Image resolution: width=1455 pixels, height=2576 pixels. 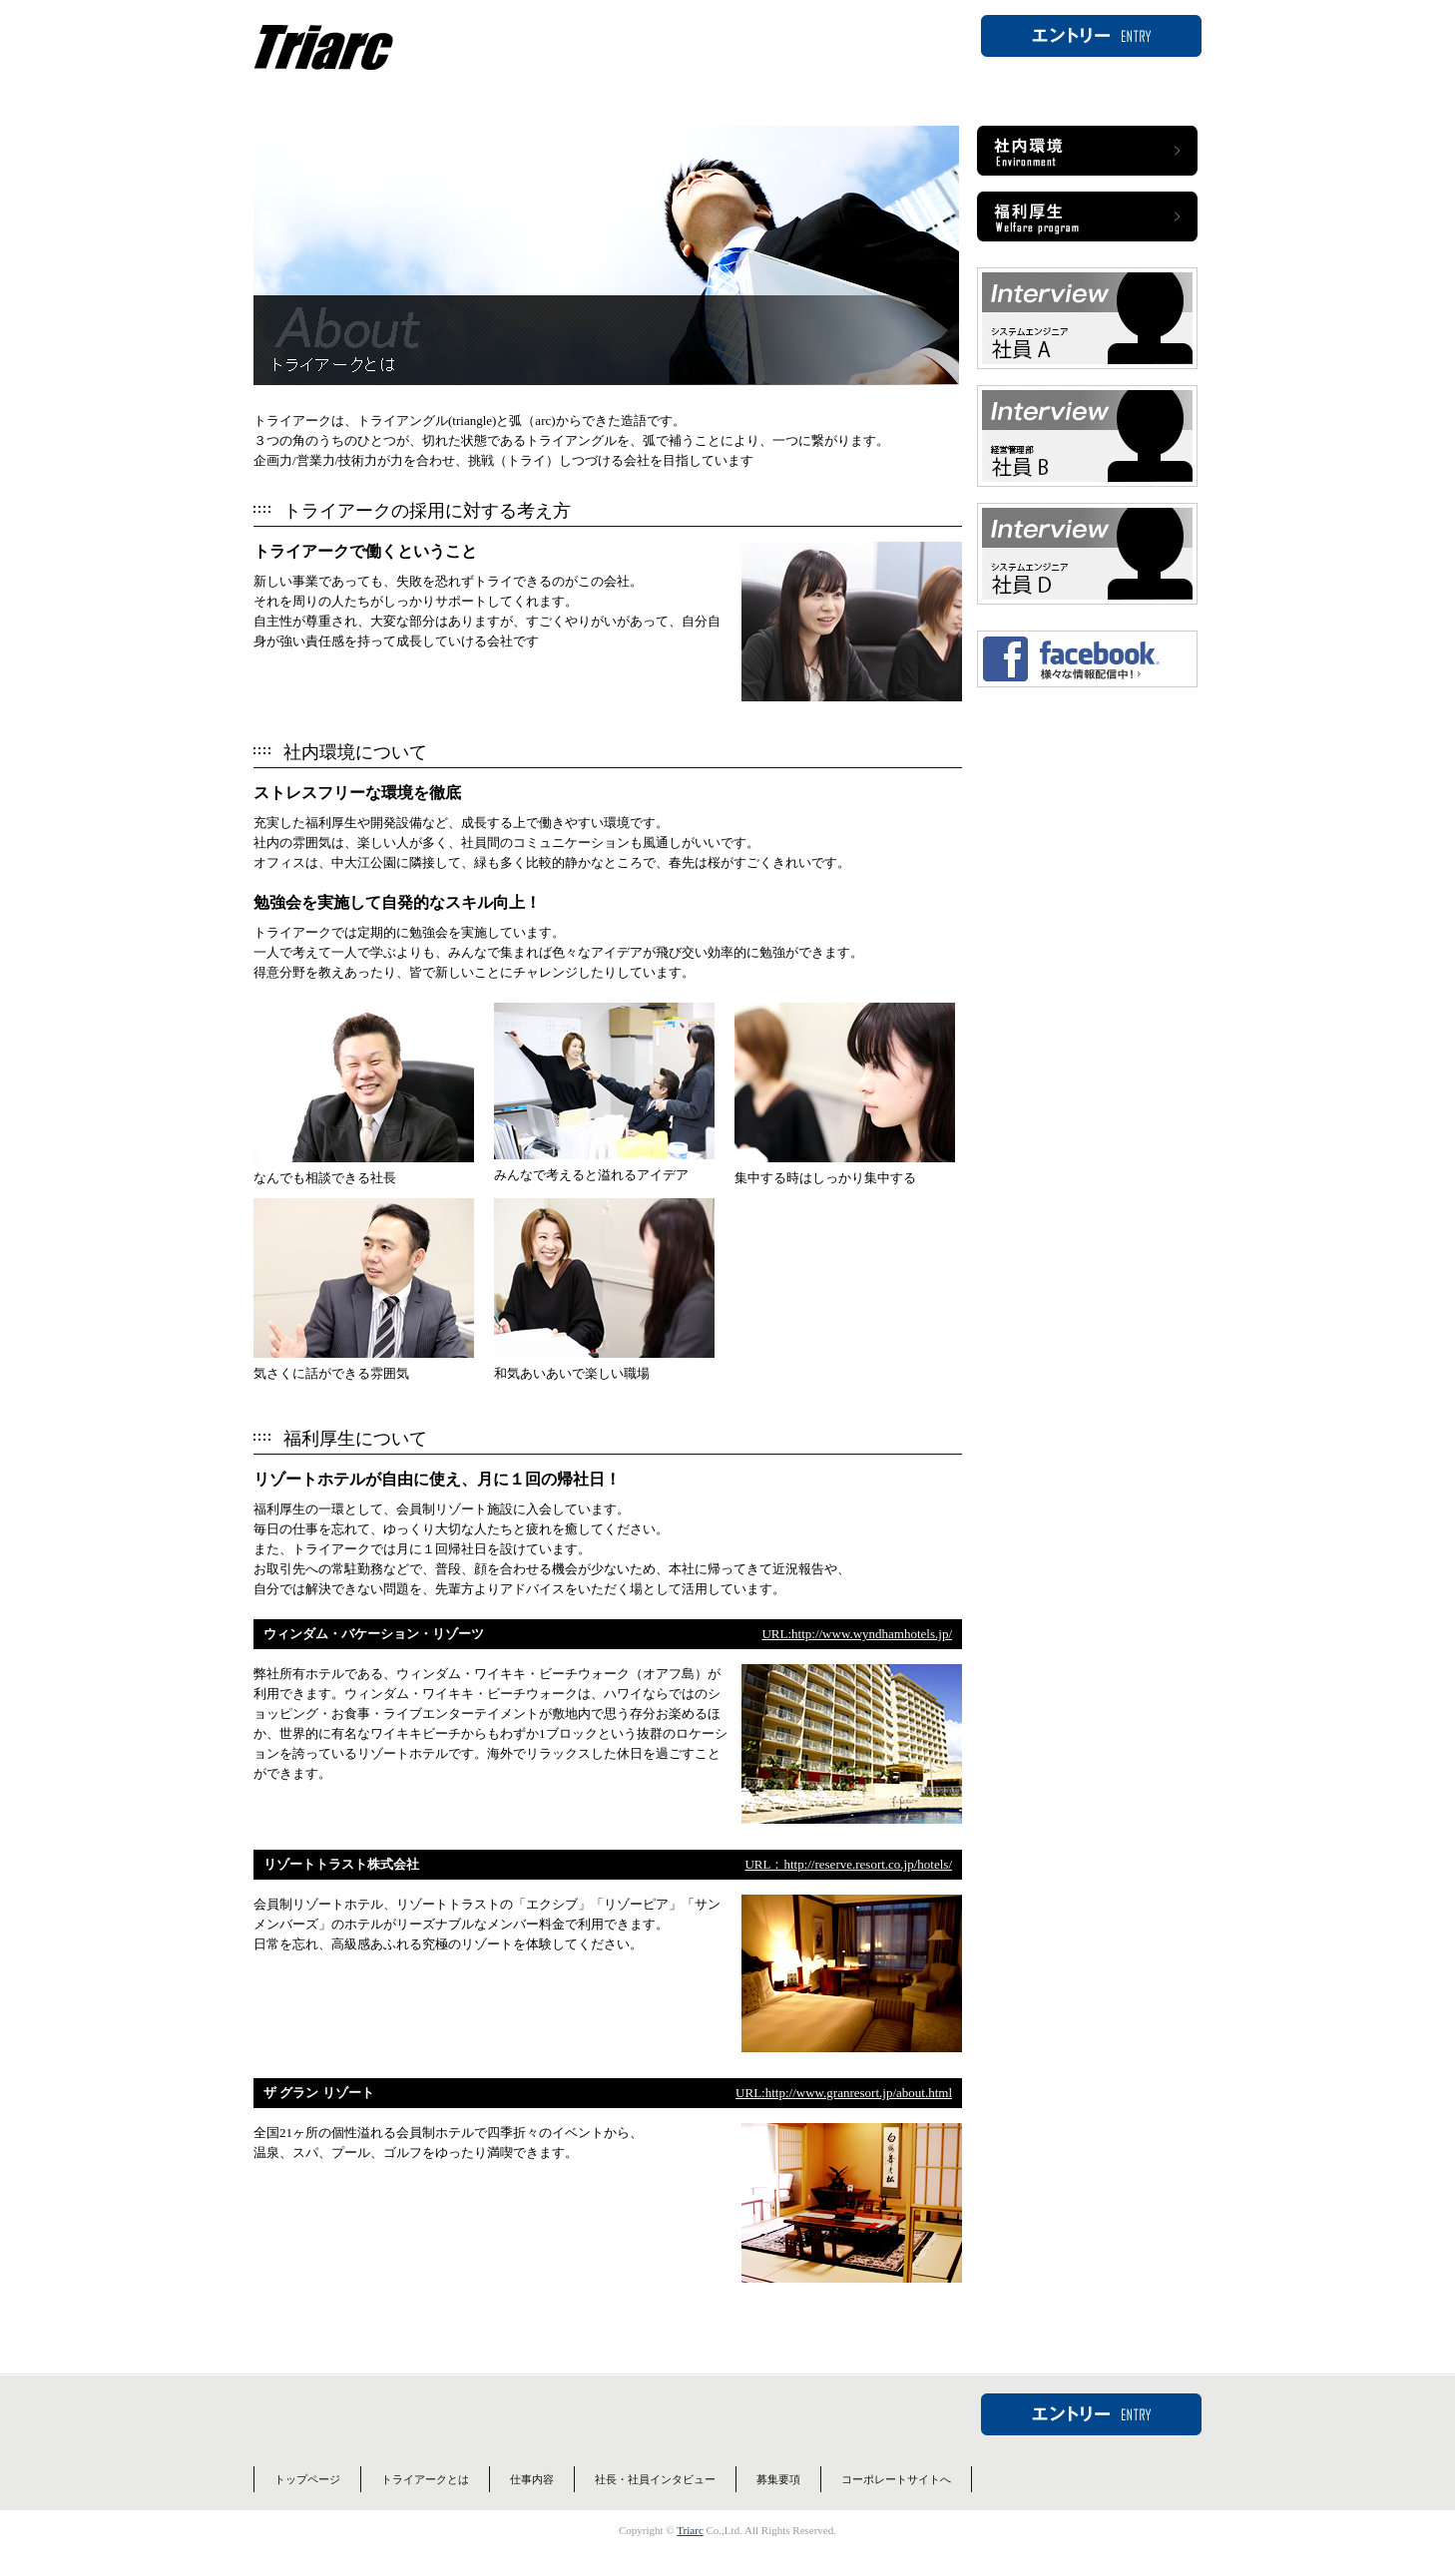 What do you see at coordinates (778, 2505) in the screenshot?
I see `募集要項` at bounding box center [778, 2505].